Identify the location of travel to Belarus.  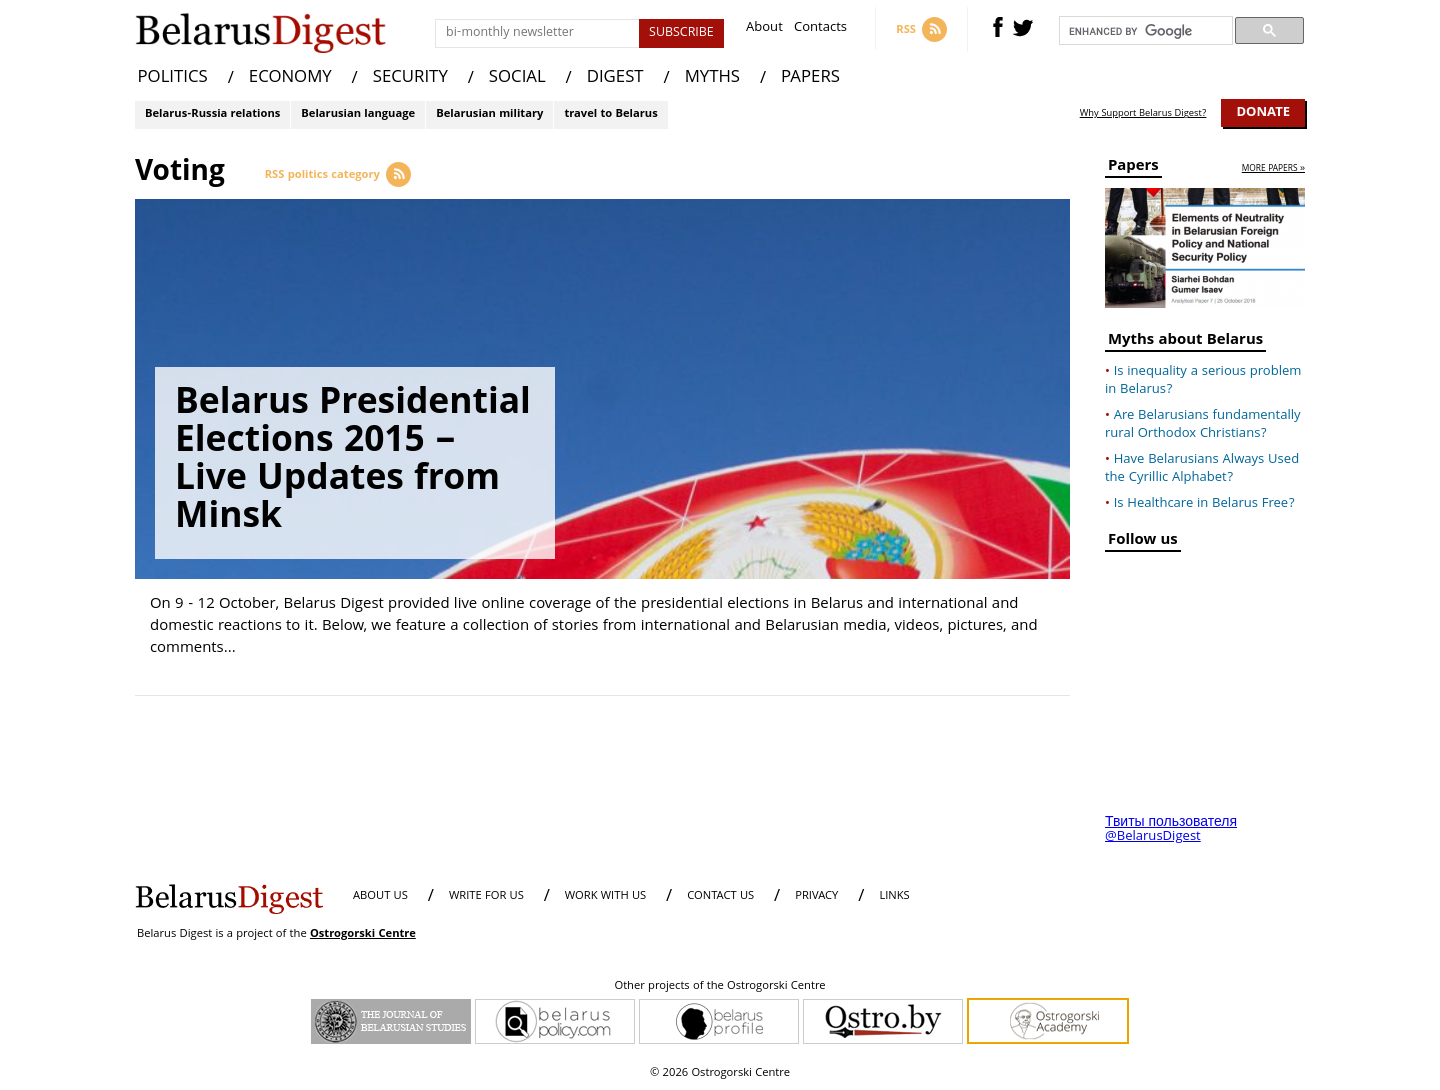
(610, 114).